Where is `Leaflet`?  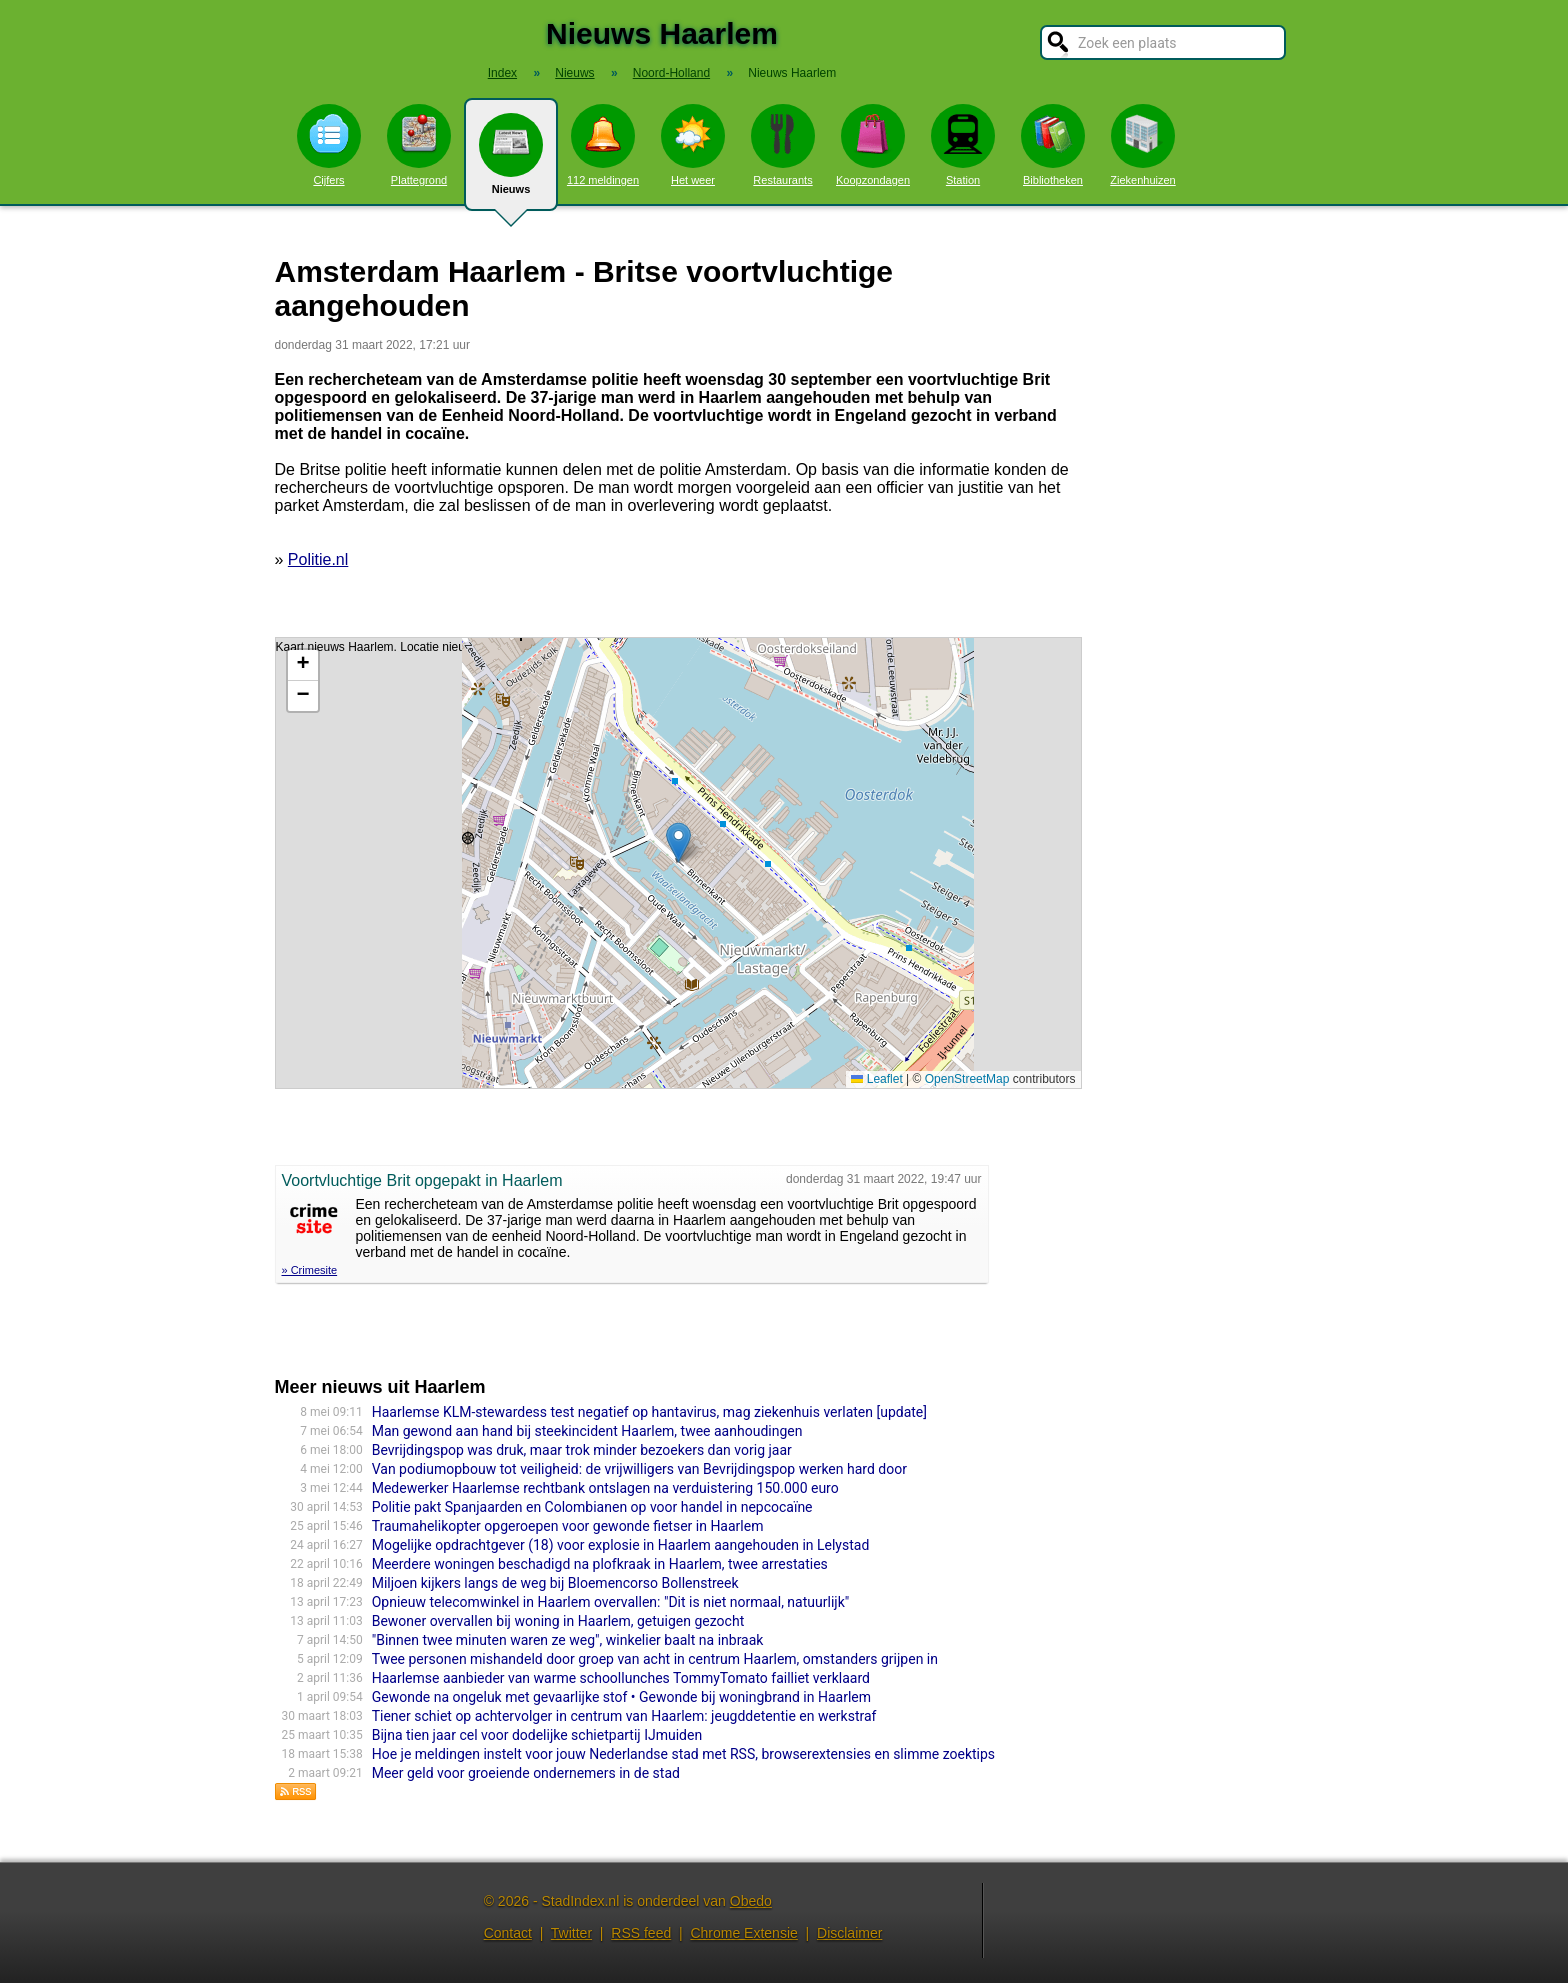 Leaflet is located at coordinates (876, 1079).